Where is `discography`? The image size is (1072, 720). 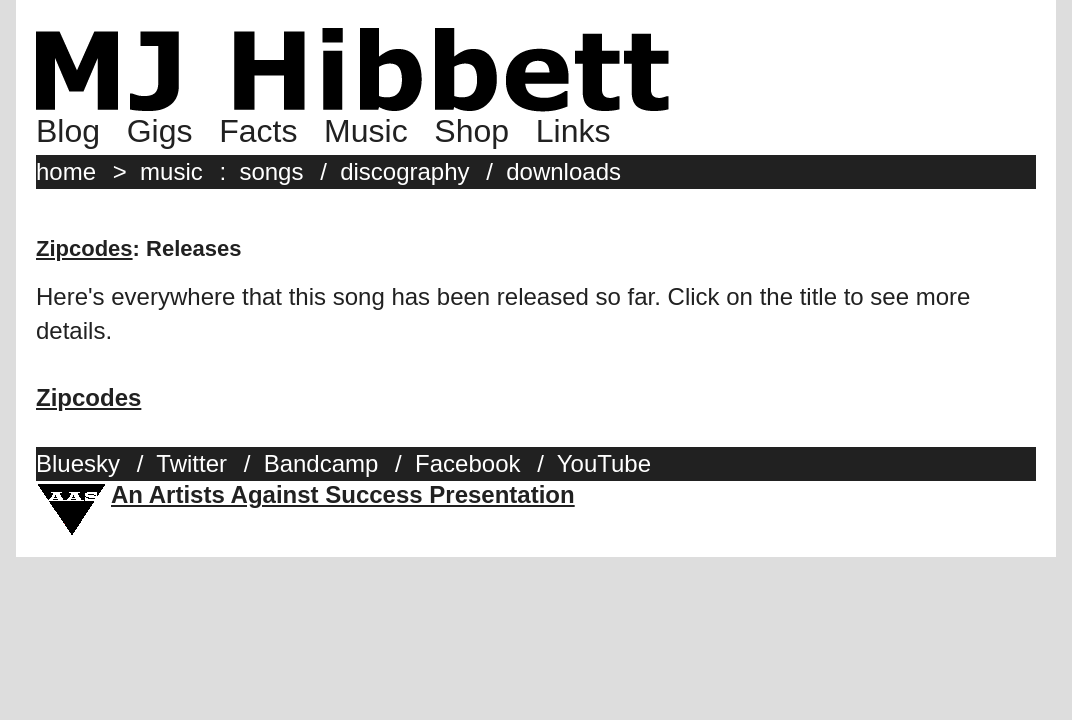
discography is located at coordinates (404, 171).